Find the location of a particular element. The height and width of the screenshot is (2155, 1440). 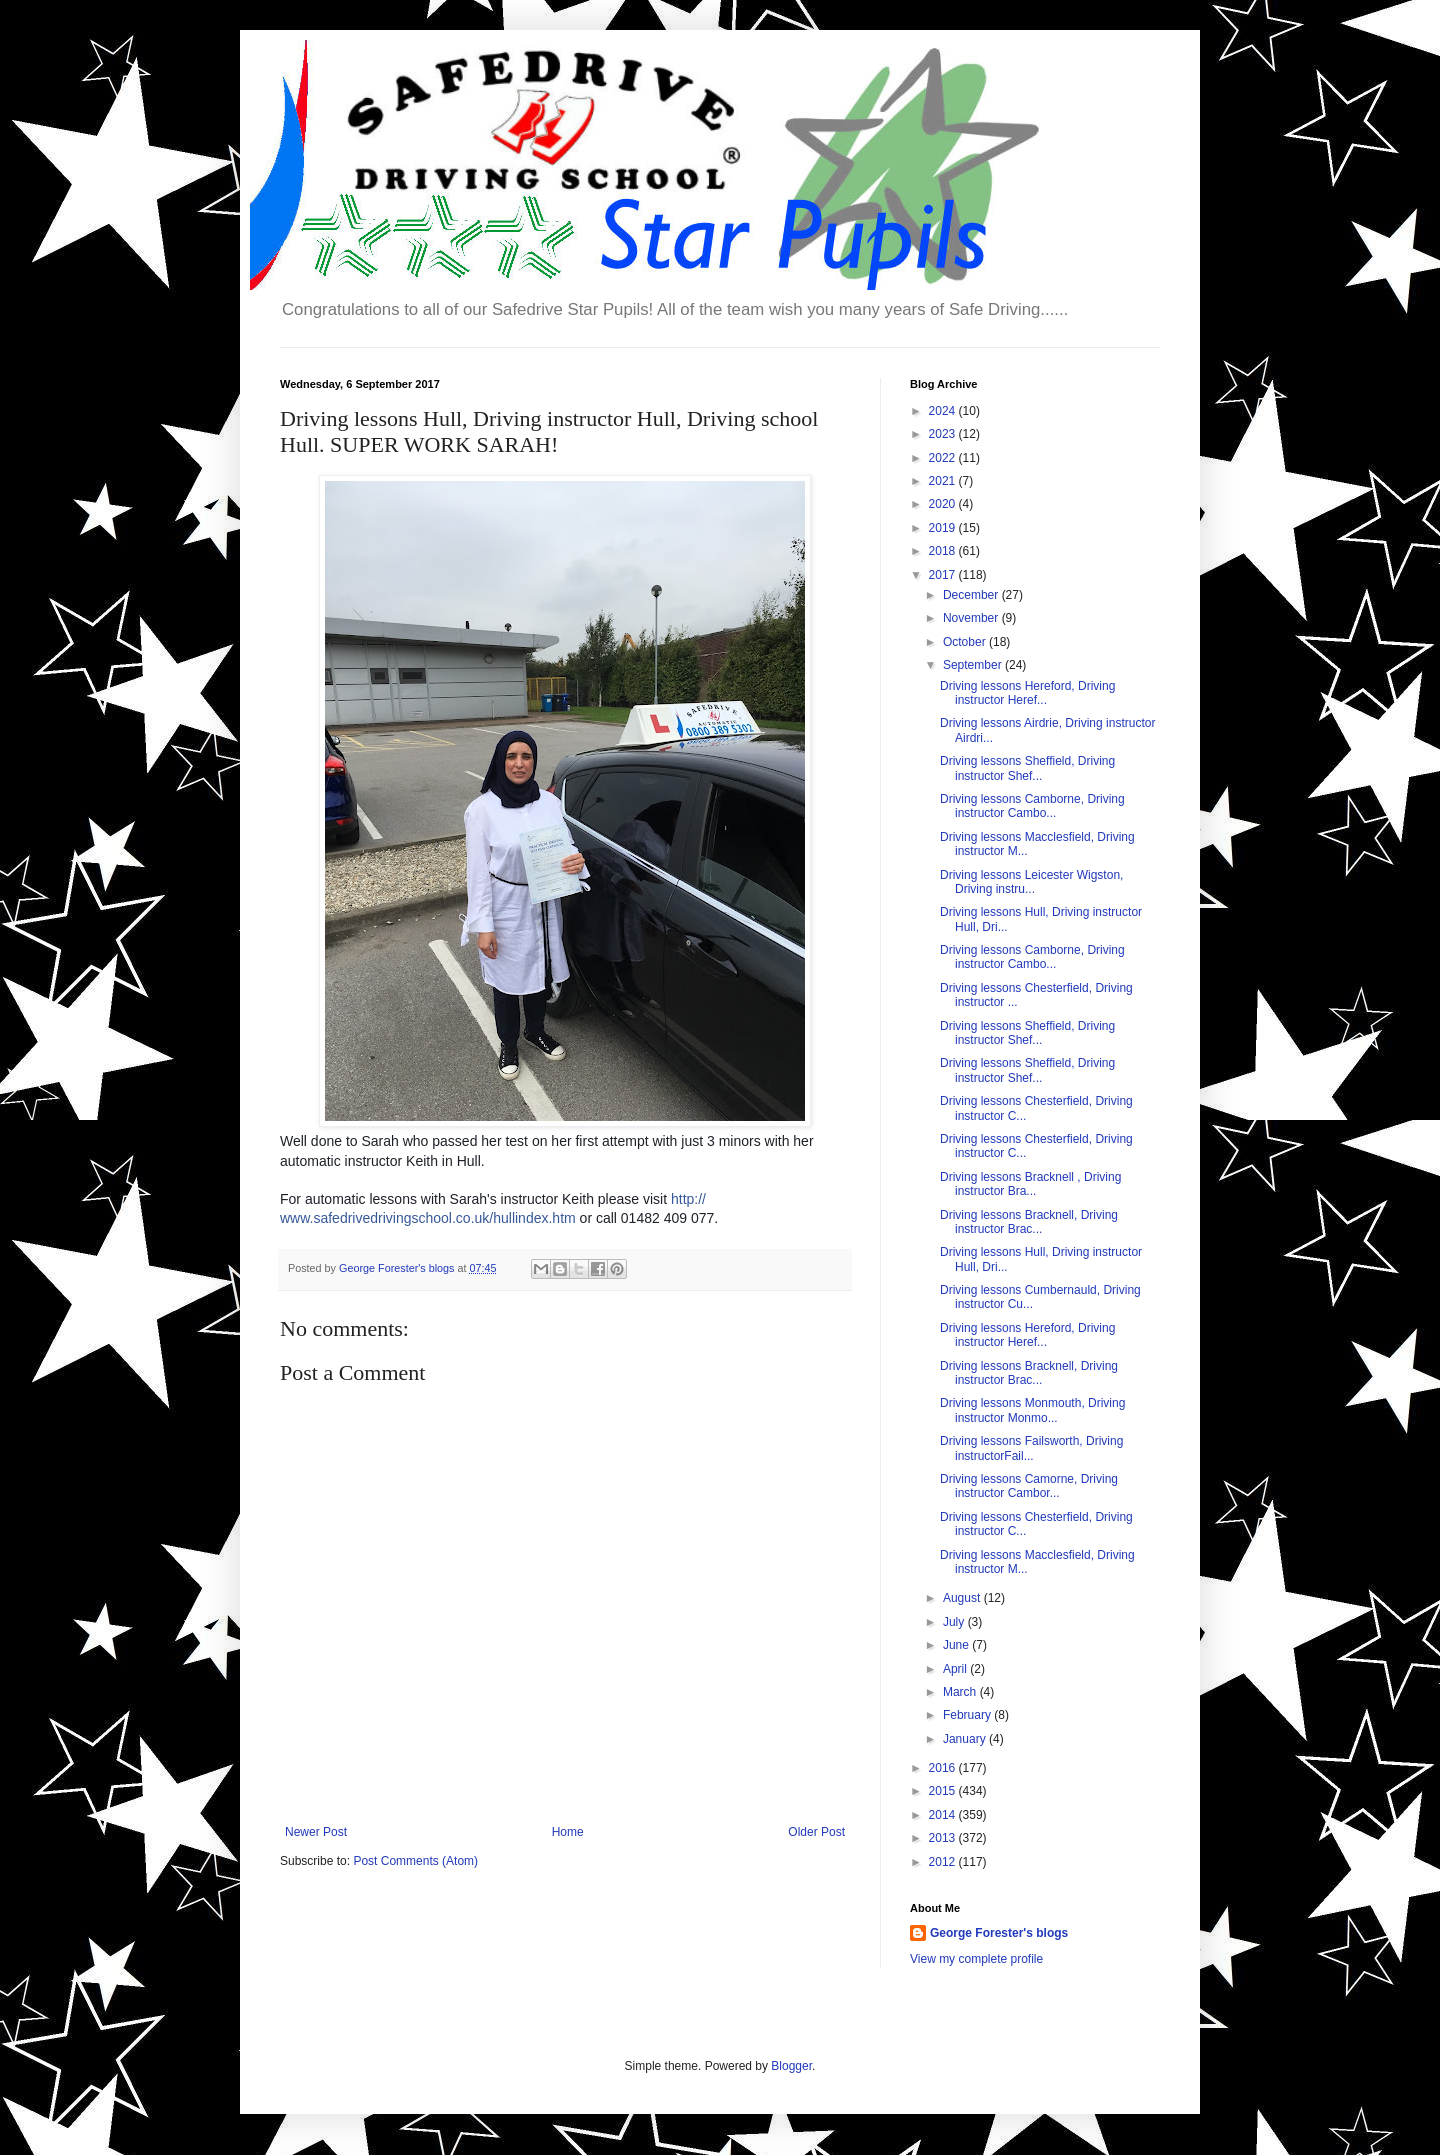

Older Post is located at coordinates (816, 1832).